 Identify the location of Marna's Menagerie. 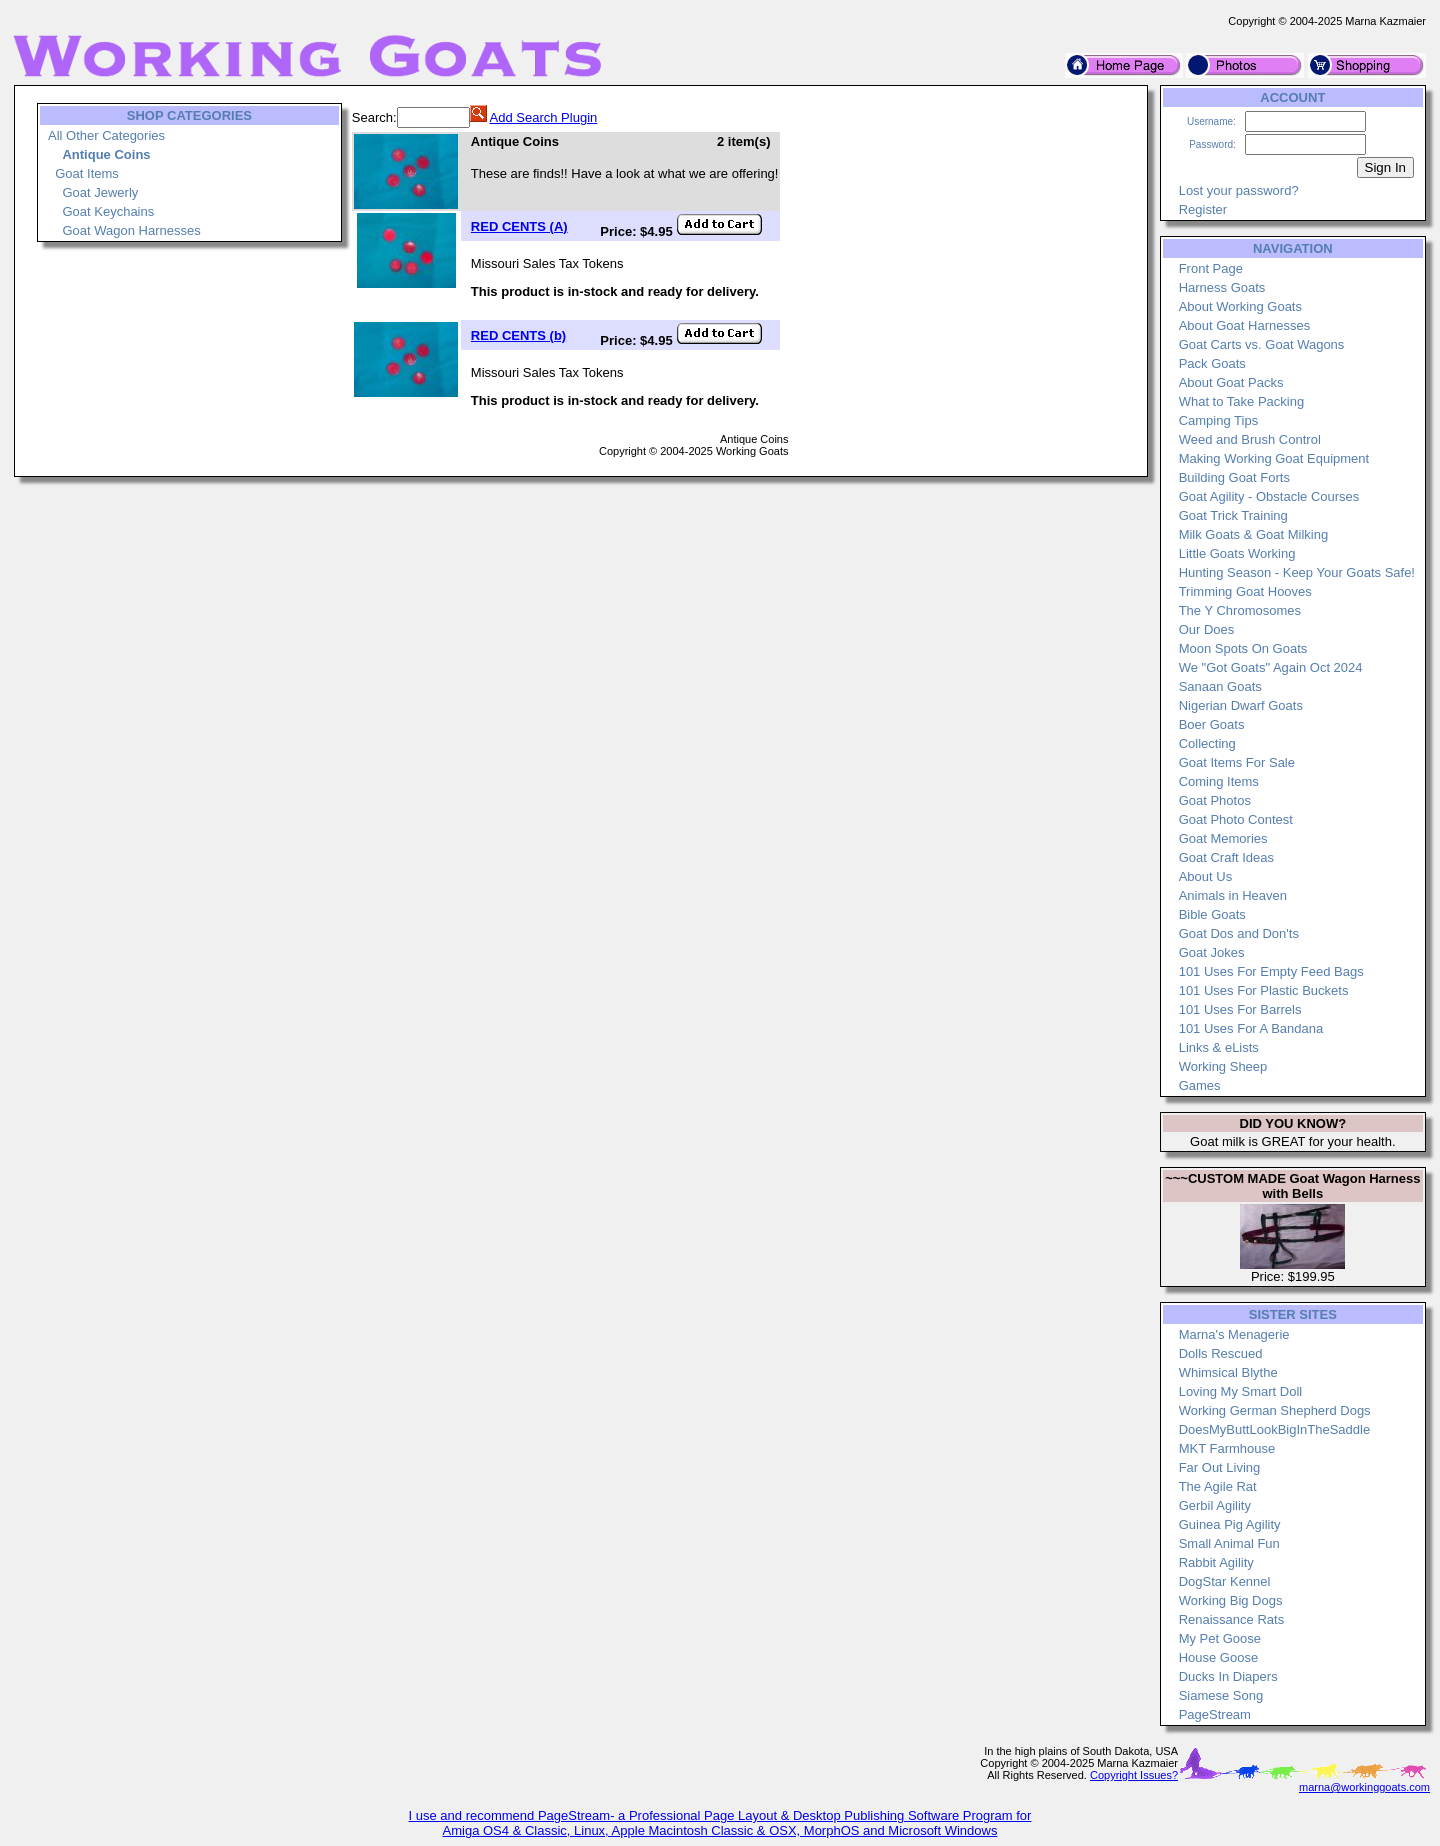
(1234, 1334).